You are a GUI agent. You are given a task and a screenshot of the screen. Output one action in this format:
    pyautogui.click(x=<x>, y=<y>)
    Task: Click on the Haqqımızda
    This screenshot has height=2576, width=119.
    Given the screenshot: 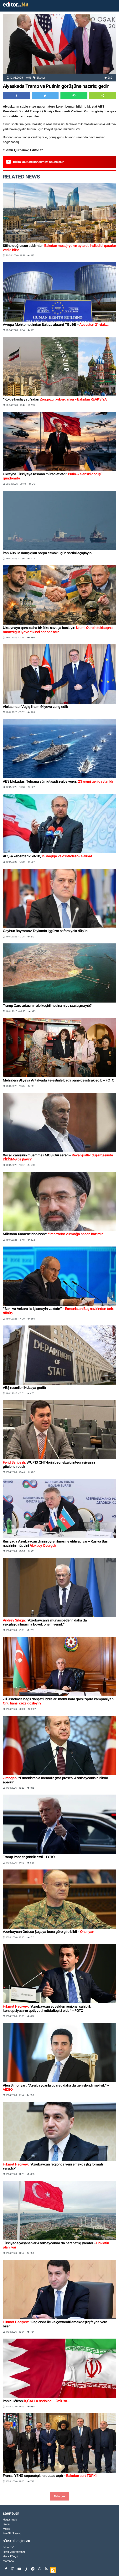 What is the action you would take?
    pyautogui.click(x=10, y=2519)
    